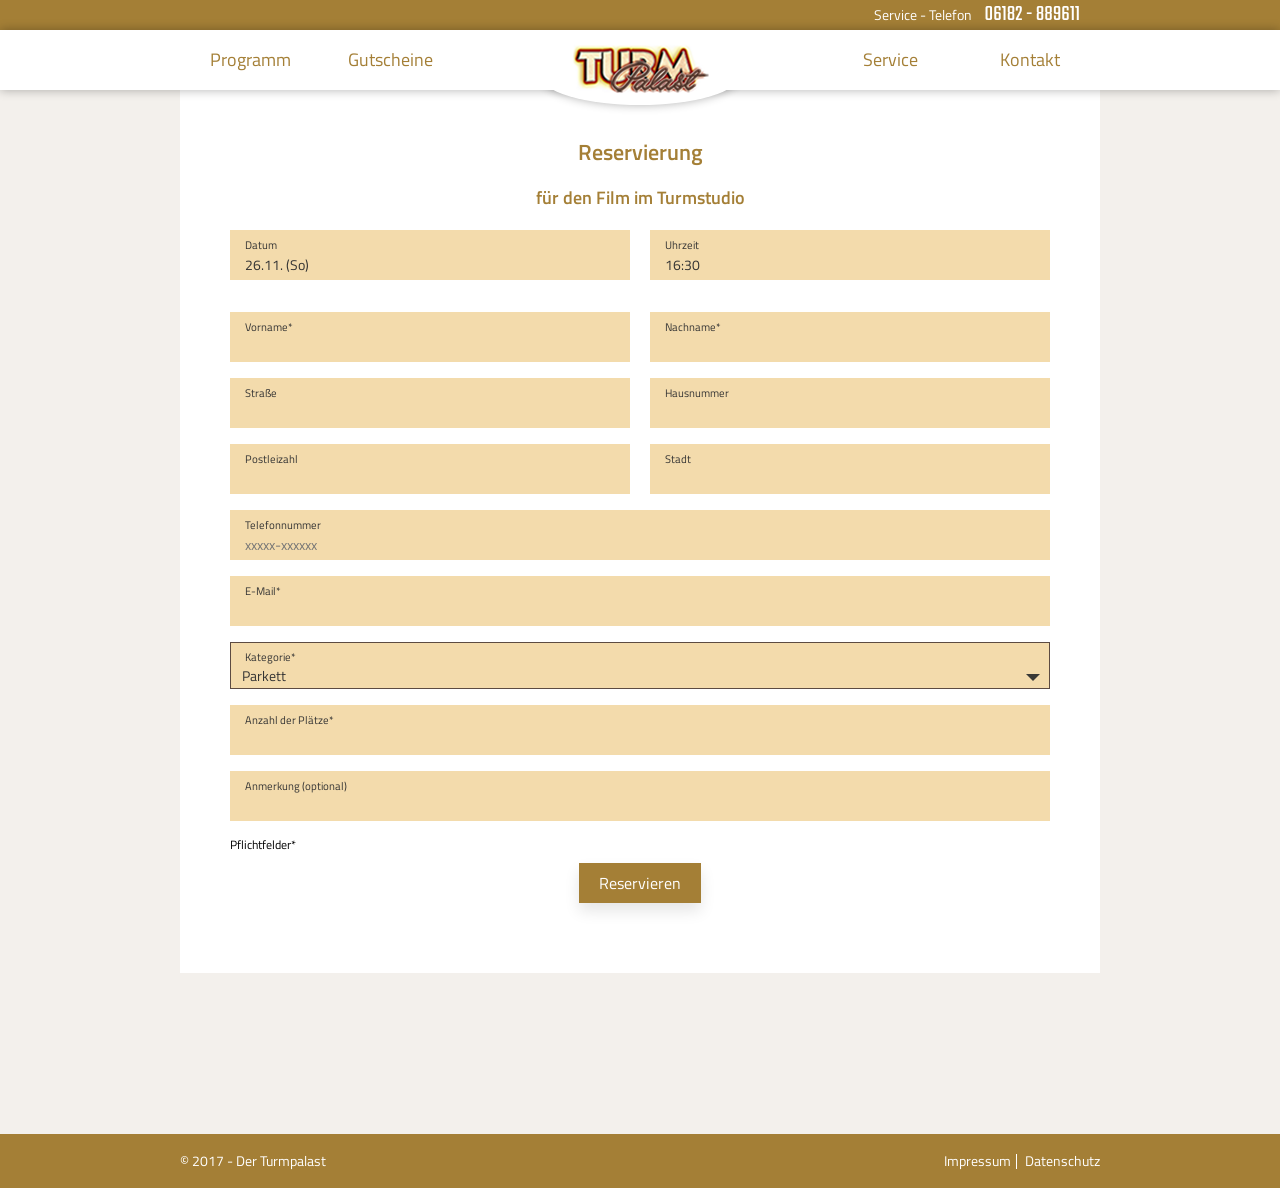 The height and width of the screenshot is (1188, 1280). I want to click on Kategorie*, so click(270, 657).